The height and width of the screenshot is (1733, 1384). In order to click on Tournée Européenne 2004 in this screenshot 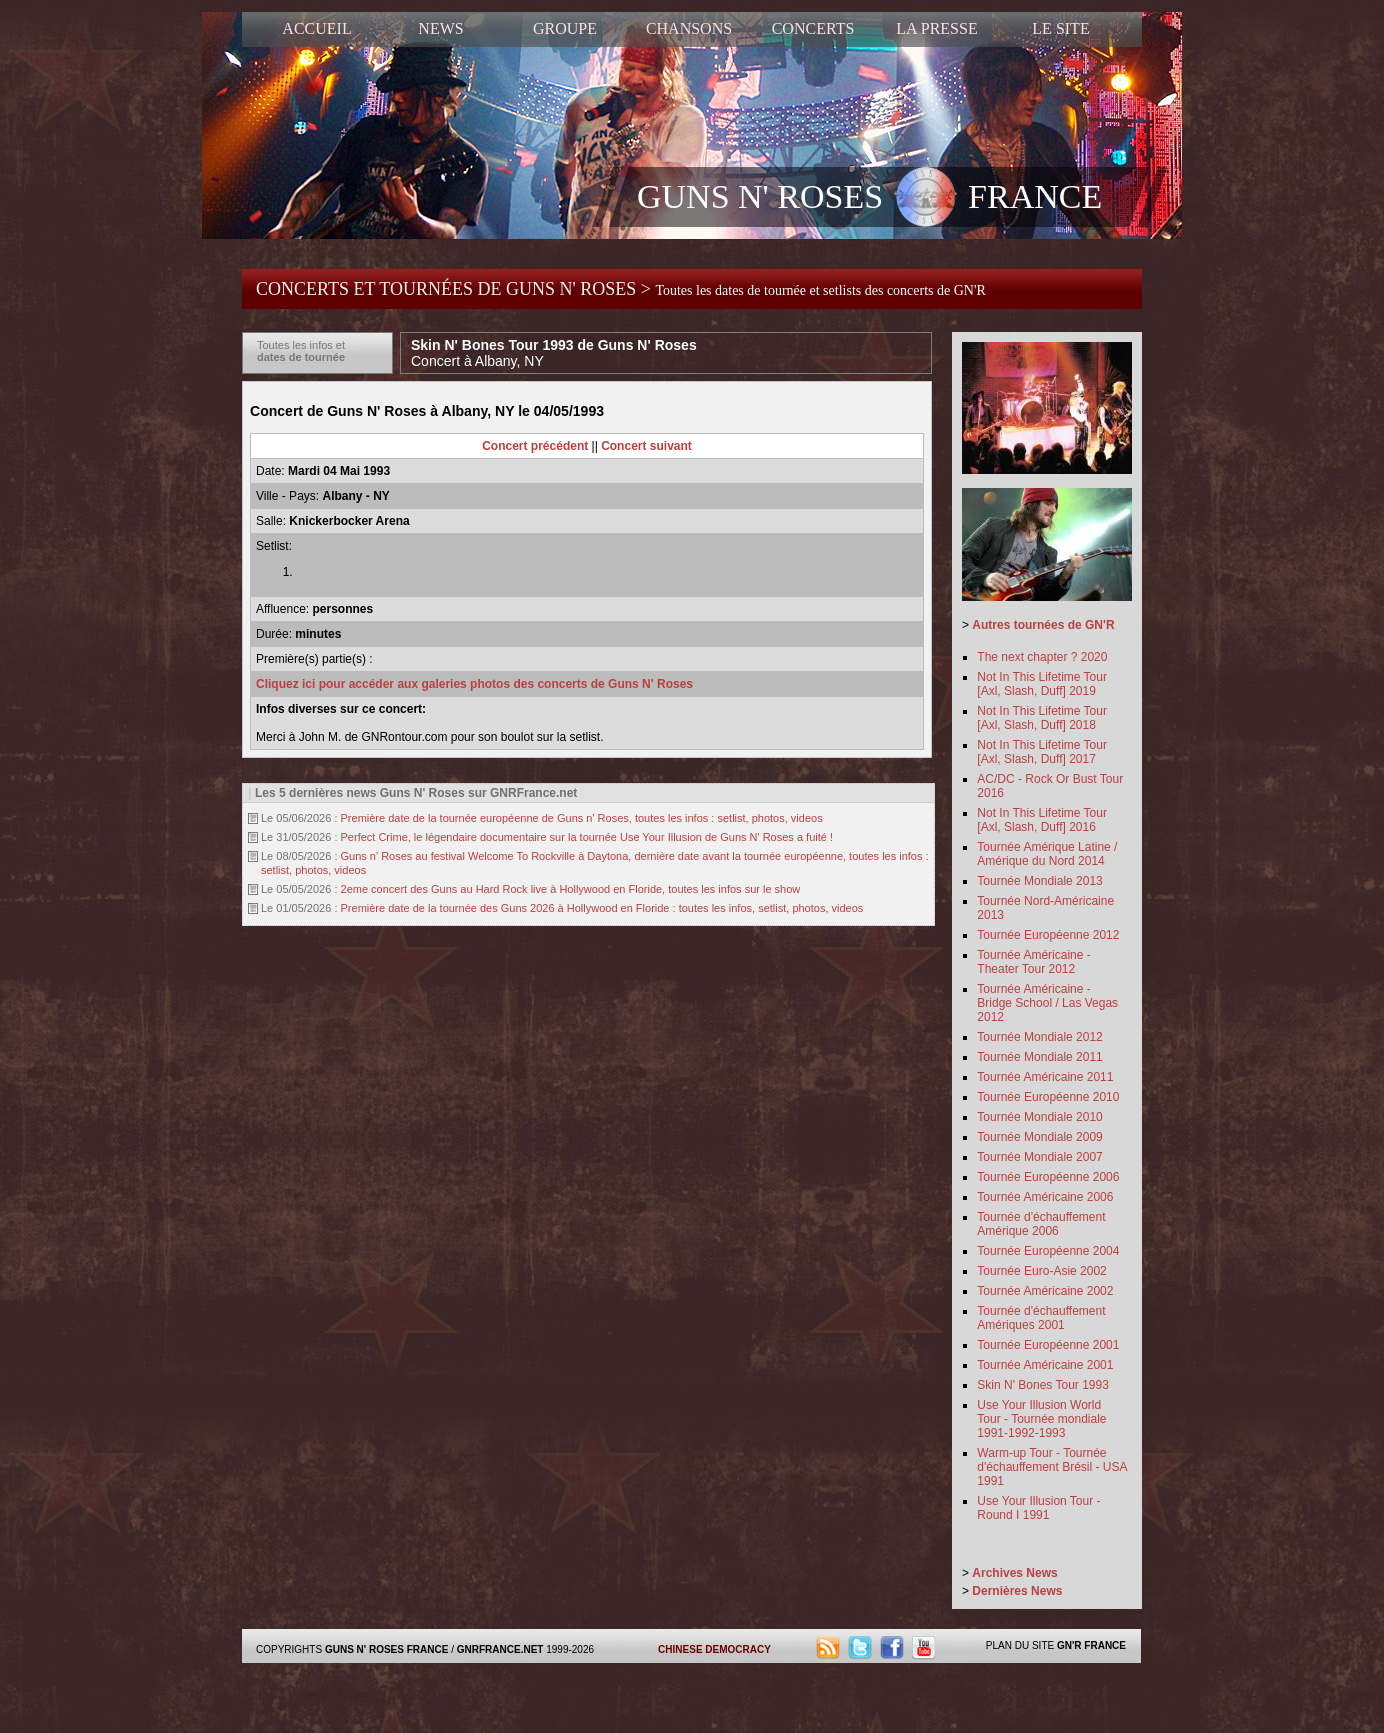, I will do `click(1048, 1251)`.